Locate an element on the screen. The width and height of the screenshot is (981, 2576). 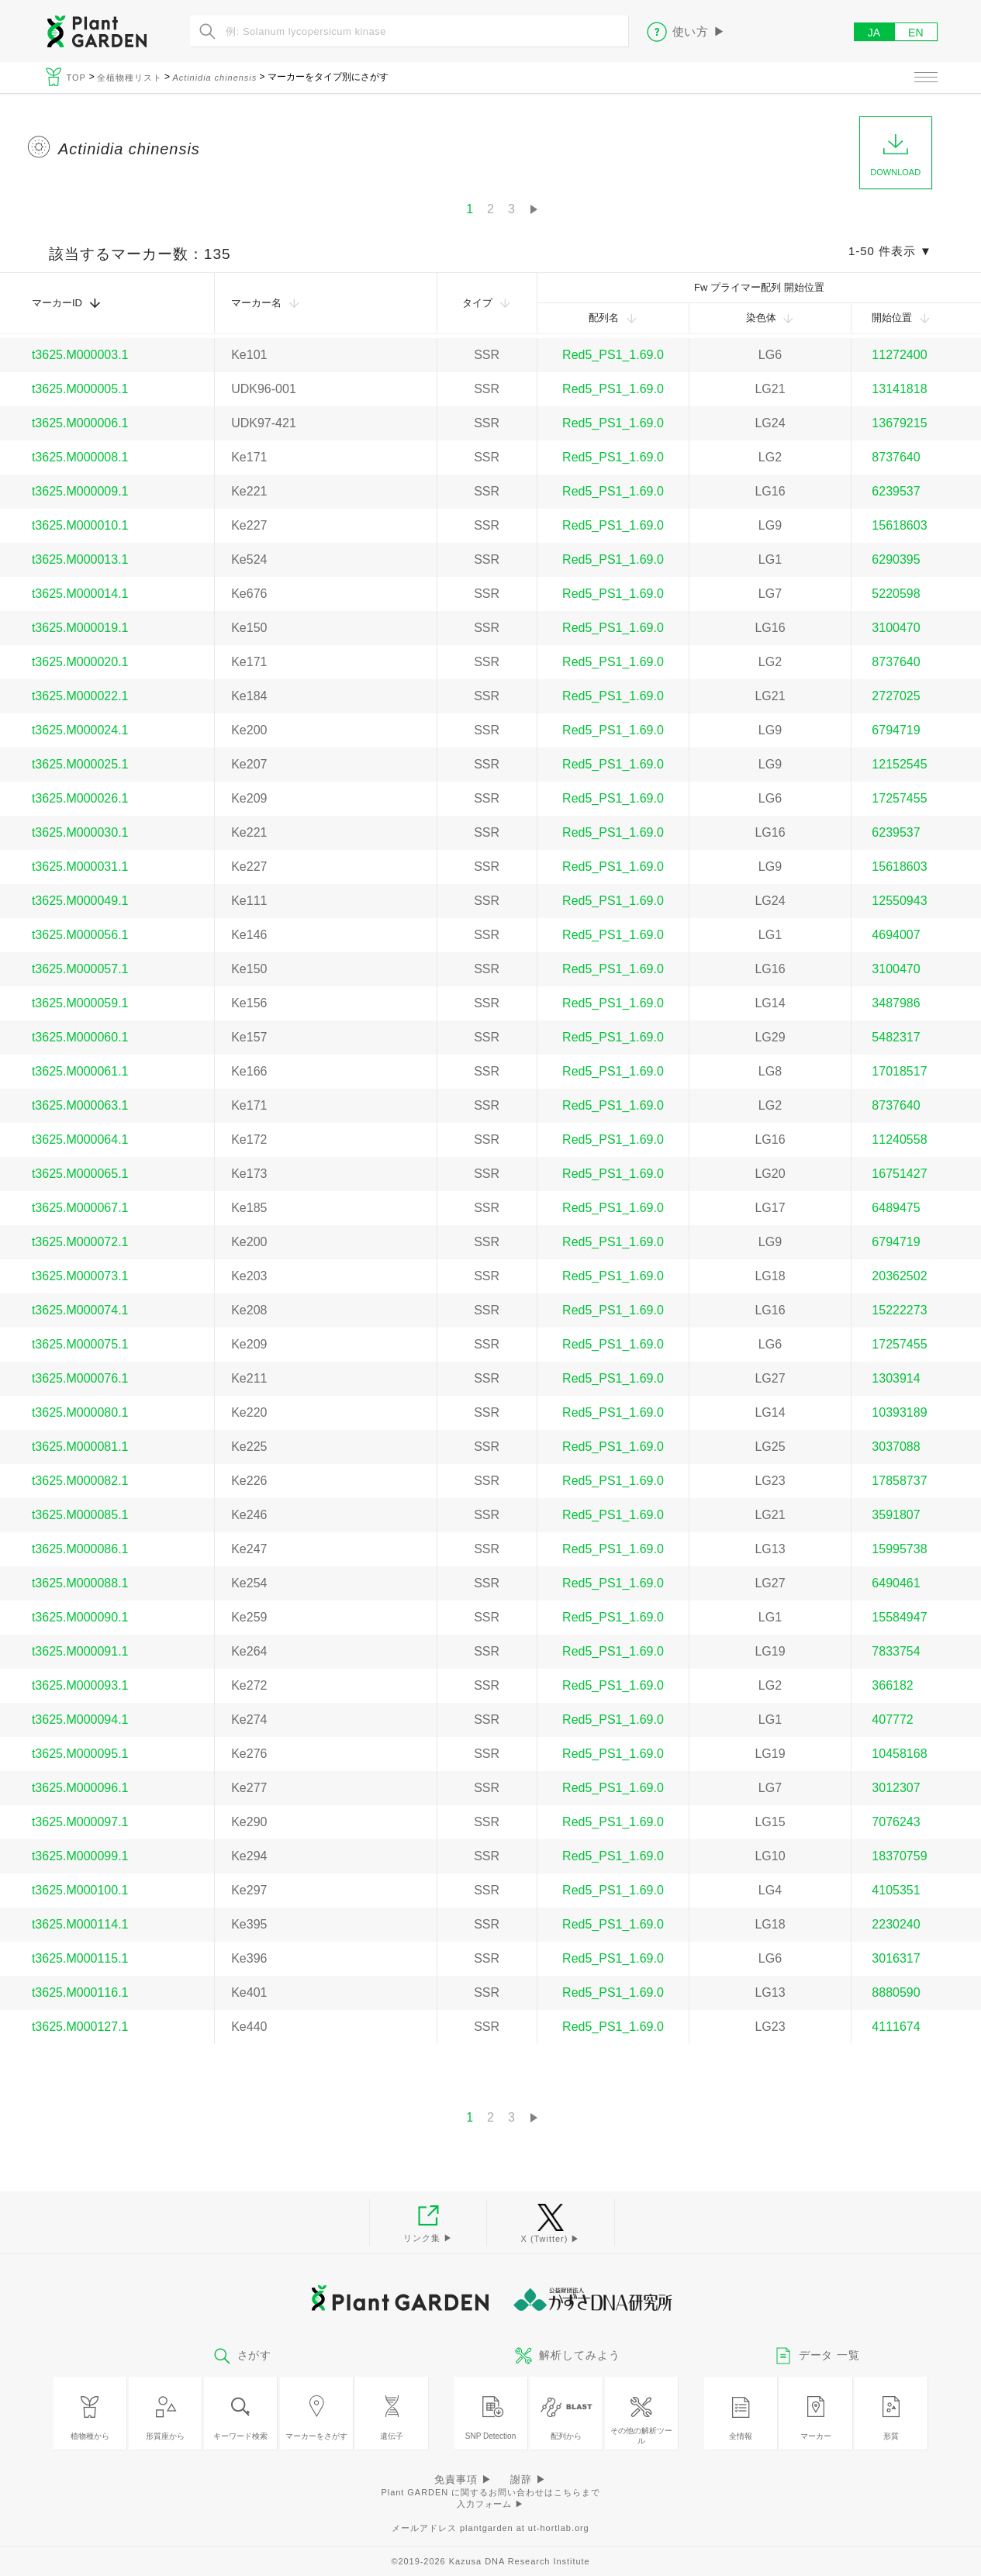
17018517 is located at coordinates (899, 1071).